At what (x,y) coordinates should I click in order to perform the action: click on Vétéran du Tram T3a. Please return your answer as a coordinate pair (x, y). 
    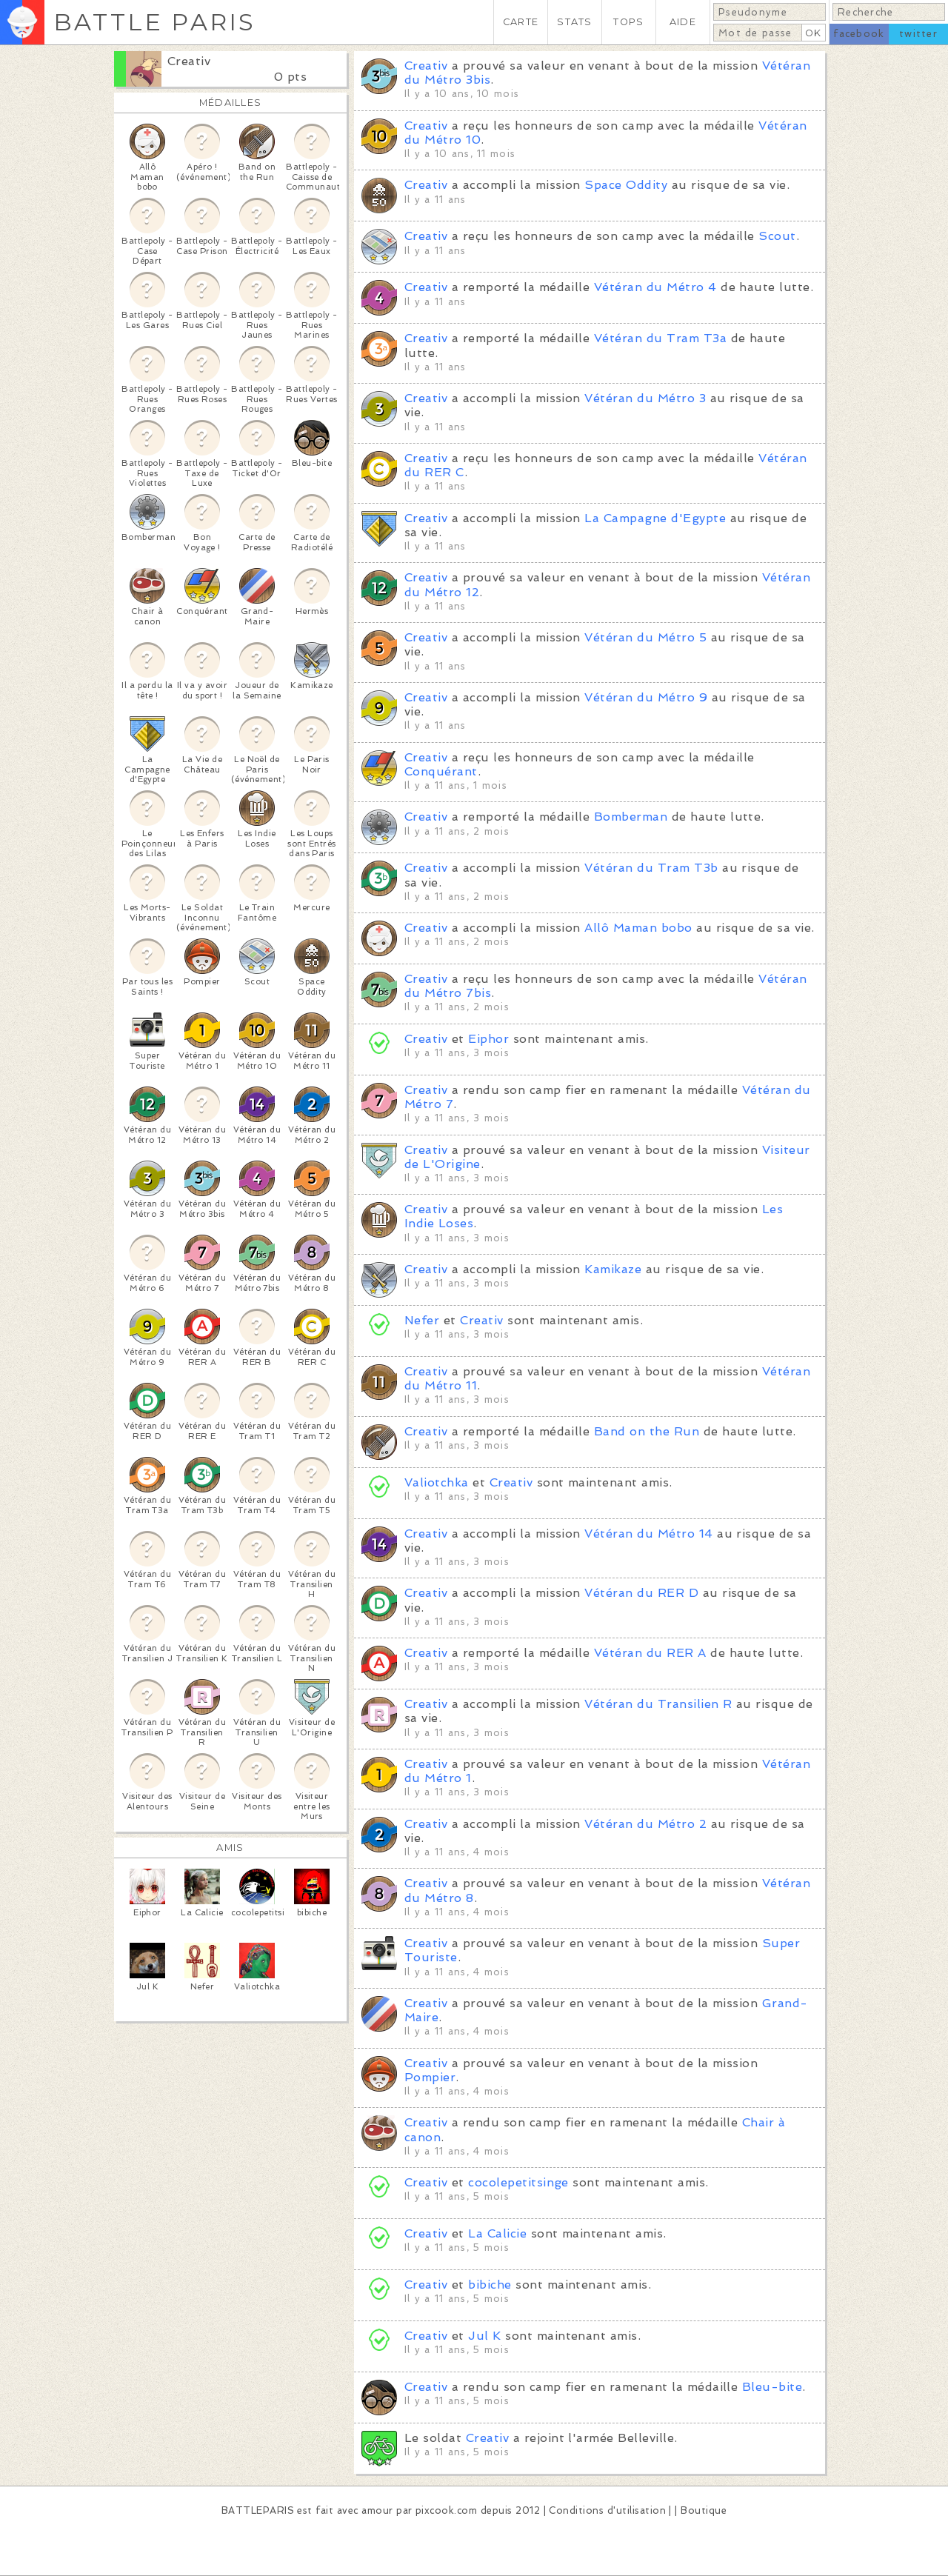
    Looking at the image, I should click on (660, 338).